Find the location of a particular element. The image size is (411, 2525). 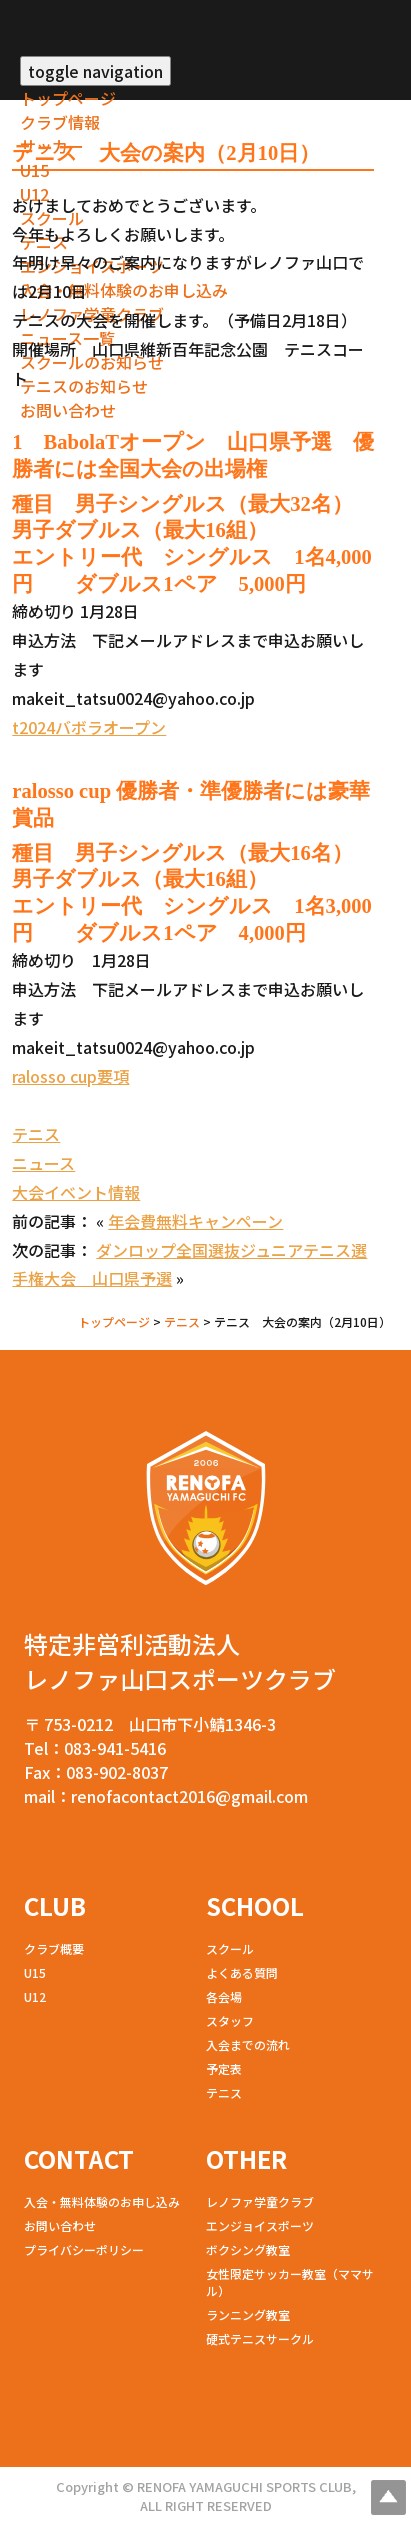

テニス is located at coordinates (36, 1134).